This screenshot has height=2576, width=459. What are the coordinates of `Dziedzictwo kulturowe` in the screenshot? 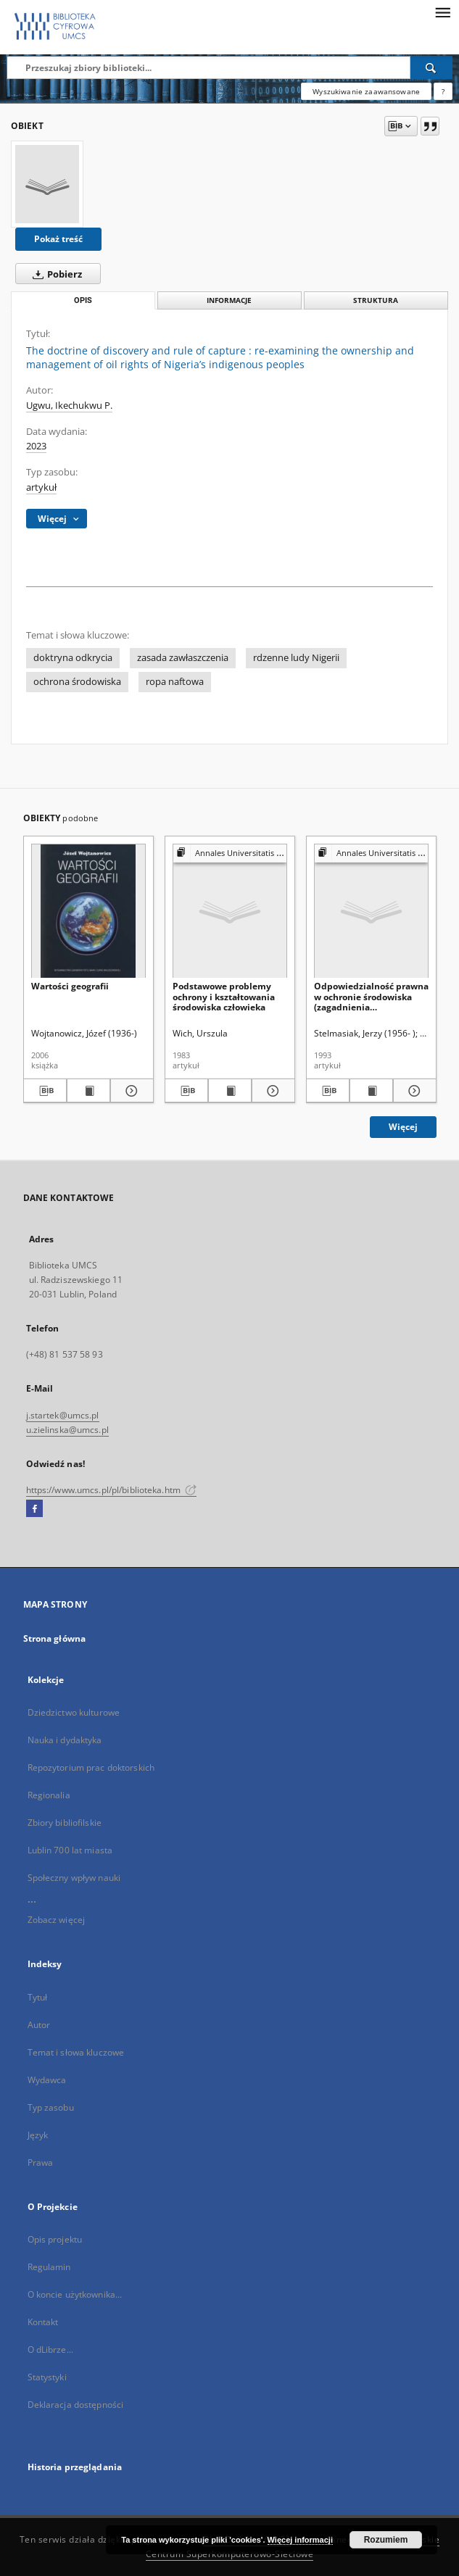 It's located at (74, 1712).